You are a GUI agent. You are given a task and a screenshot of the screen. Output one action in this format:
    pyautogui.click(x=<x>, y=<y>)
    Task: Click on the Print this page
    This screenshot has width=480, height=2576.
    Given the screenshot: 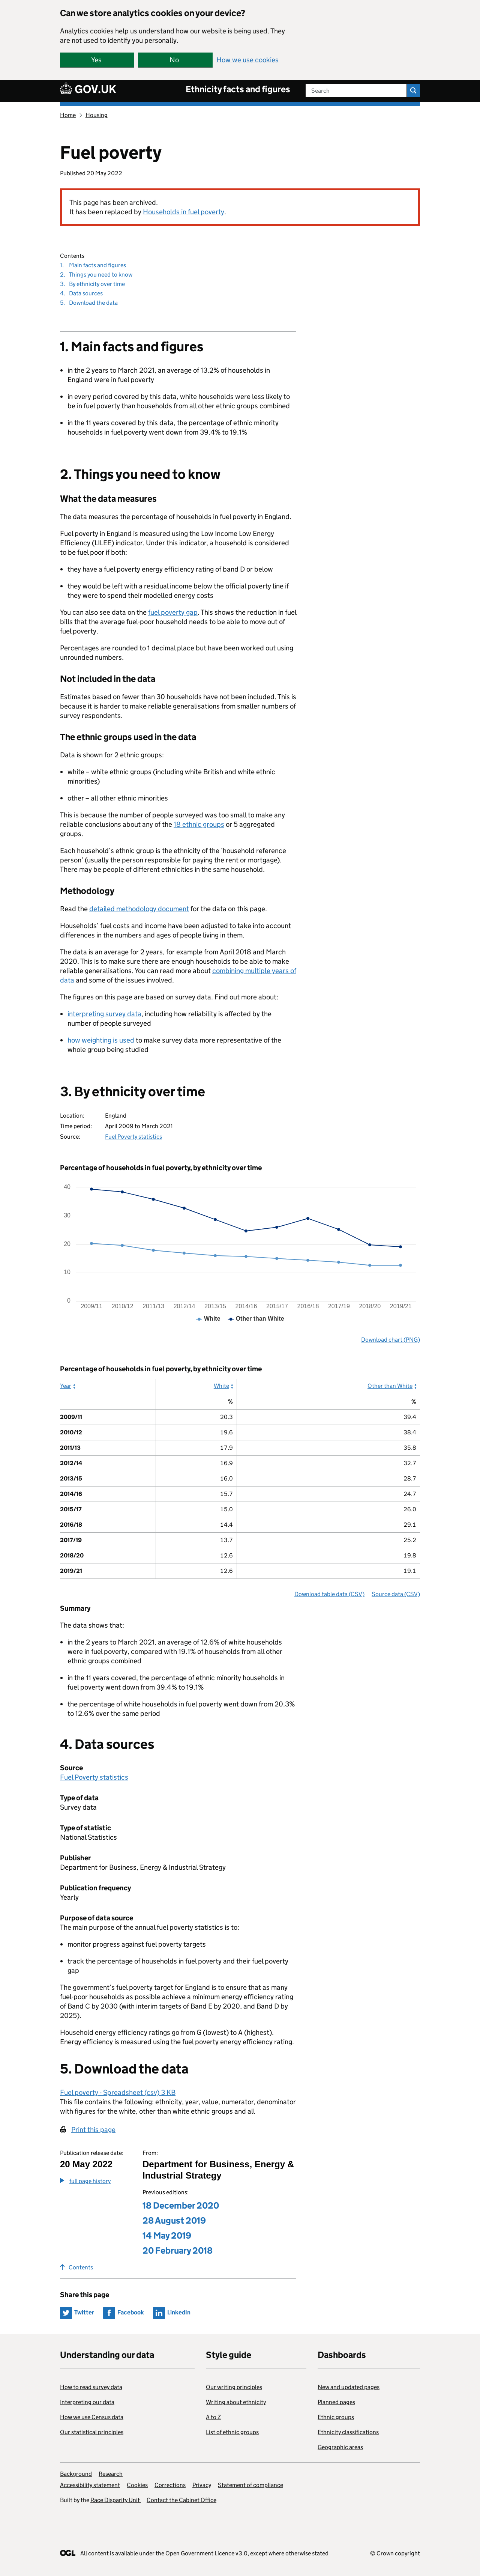 What is the action you would take?
    pyautogui.click(x=93, y=2129)
    